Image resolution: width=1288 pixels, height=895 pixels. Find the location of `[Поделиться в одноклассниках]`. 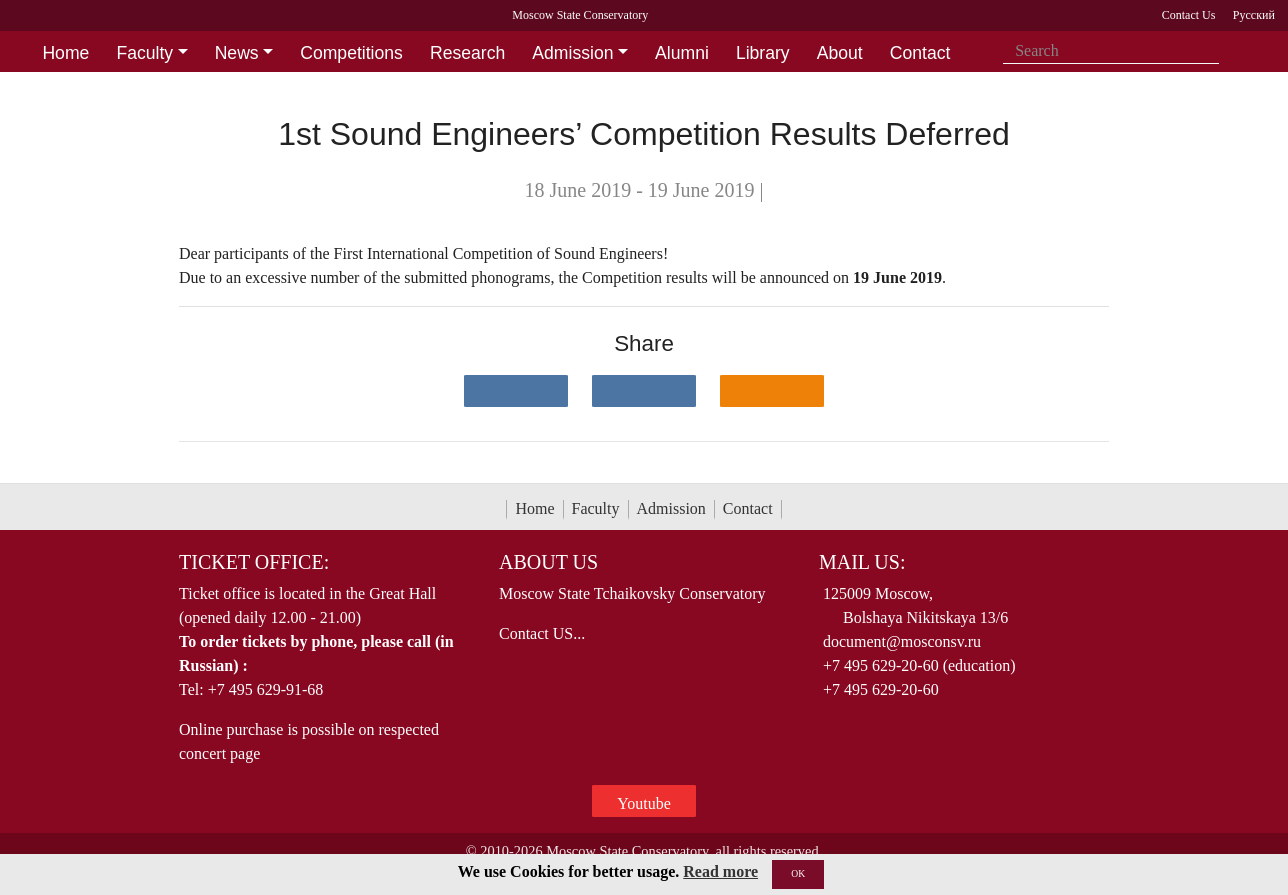

[Поделиться в одноклассниках] is located at coordinates (772, 391).